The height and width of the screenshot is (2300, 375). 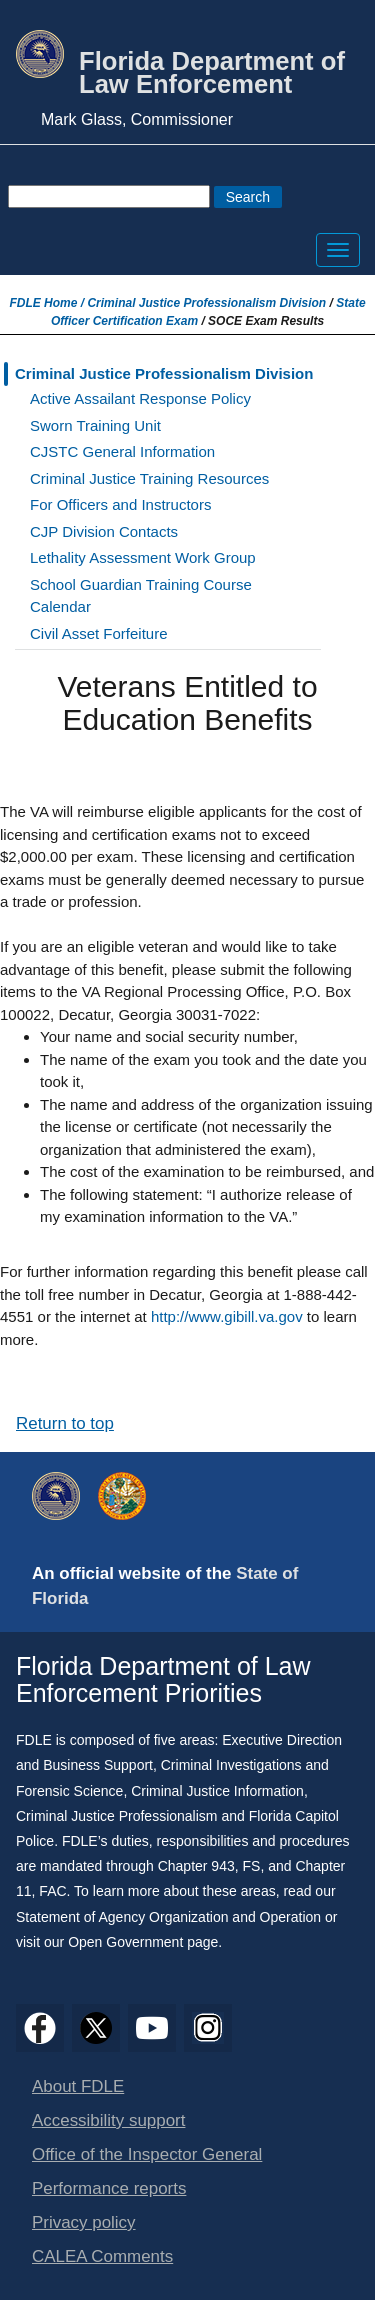 What do you see at coordinates (104, 531) in the screenshot?
I see `CJP Division Contacts` at bounding box center [104, 531].